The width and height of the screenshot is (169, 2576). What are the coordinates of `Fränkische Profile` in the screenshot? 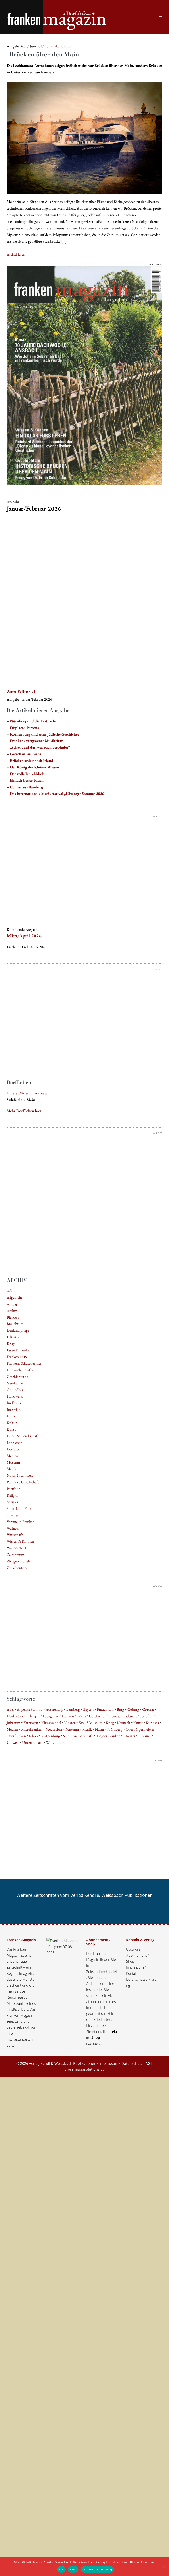 It's located at (20, 1520).